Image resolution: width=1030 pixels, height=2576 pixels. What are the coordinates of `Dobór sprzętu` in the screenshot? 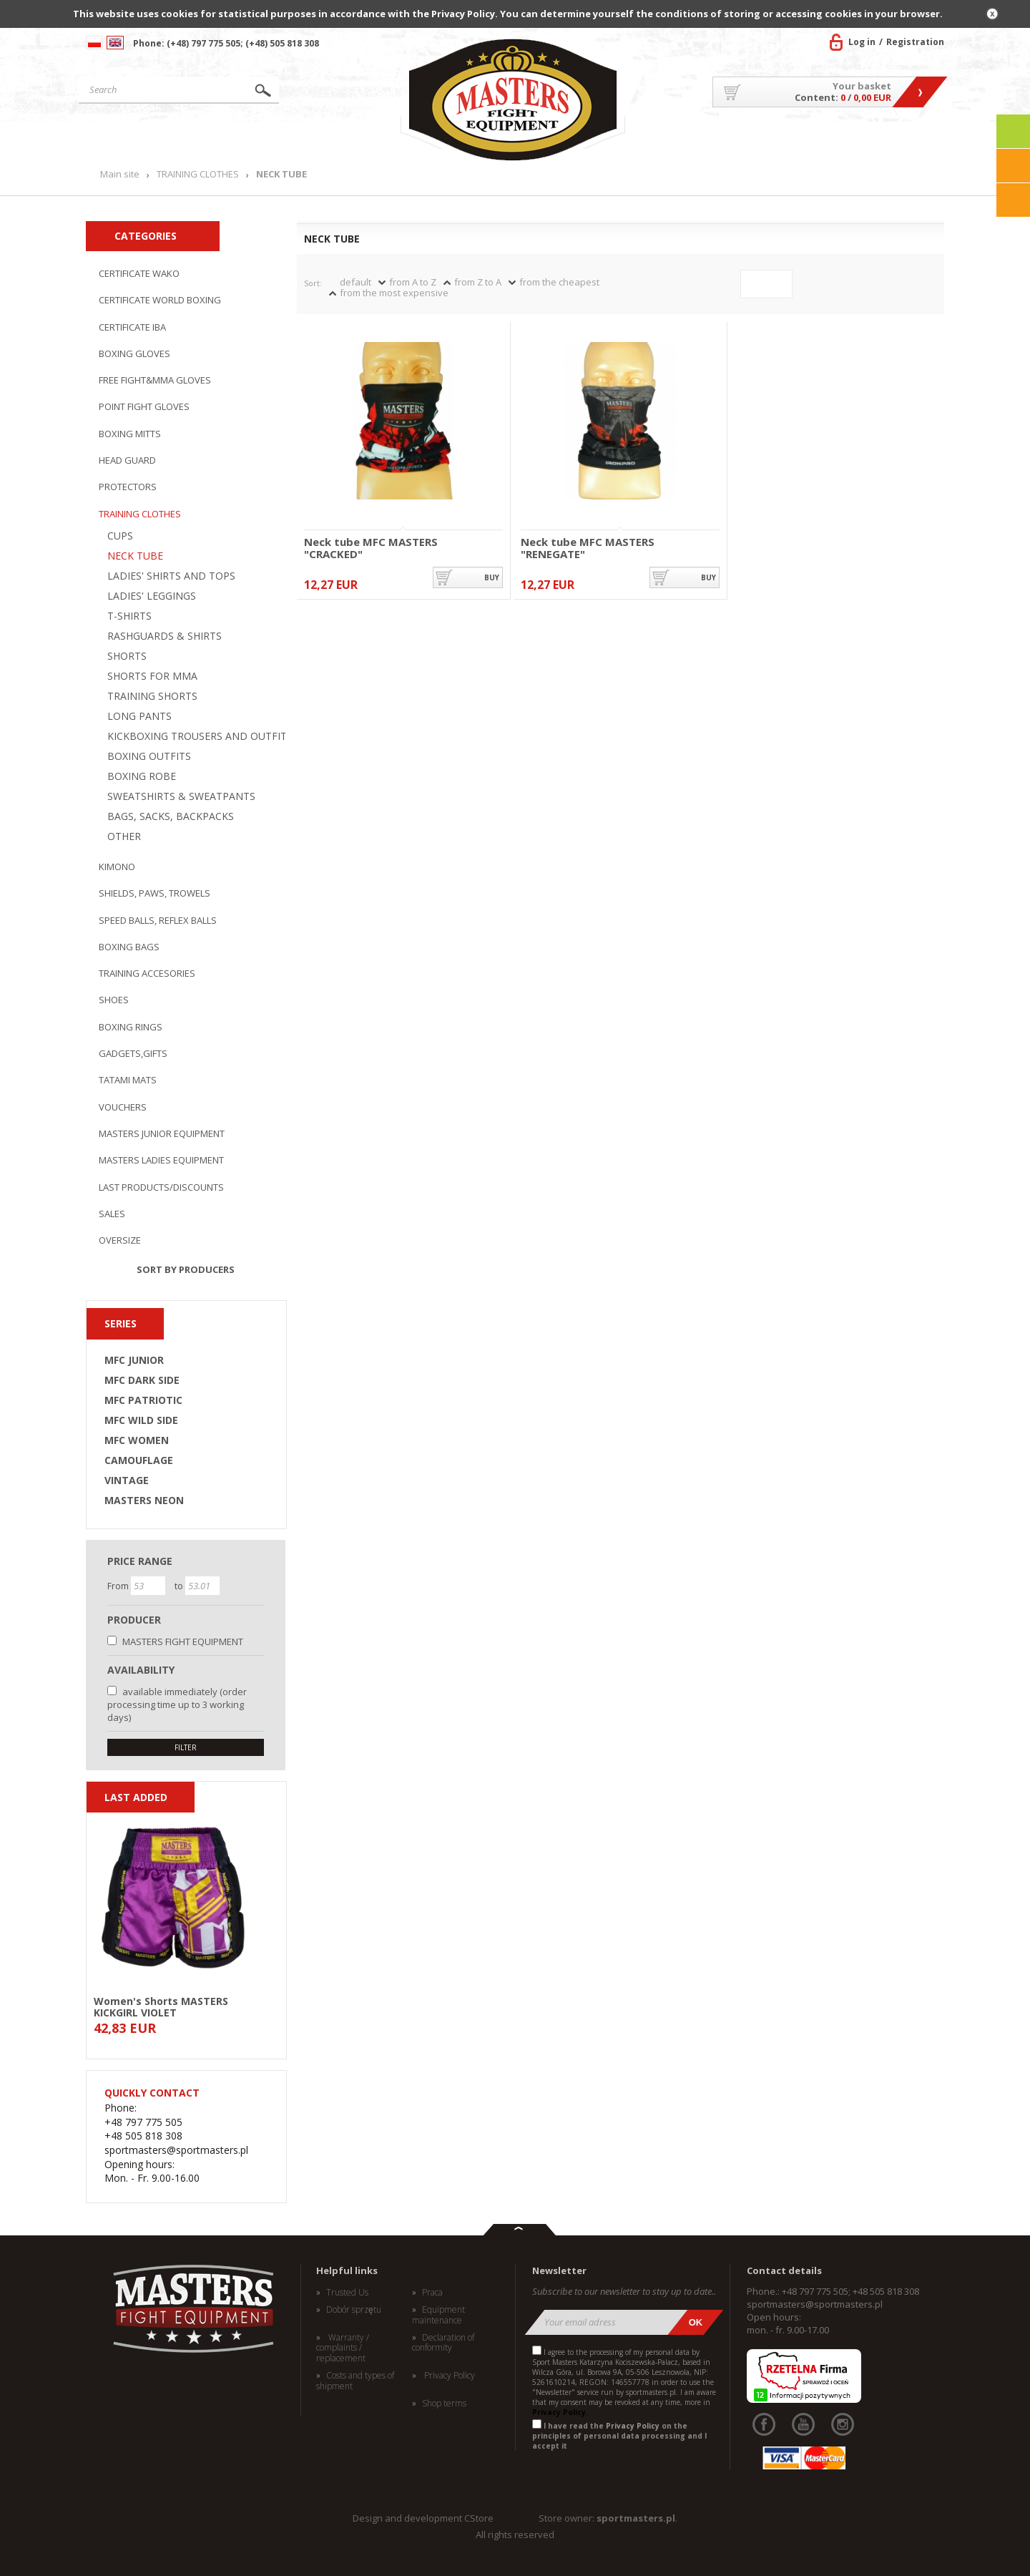 It's located at (353, 2310).